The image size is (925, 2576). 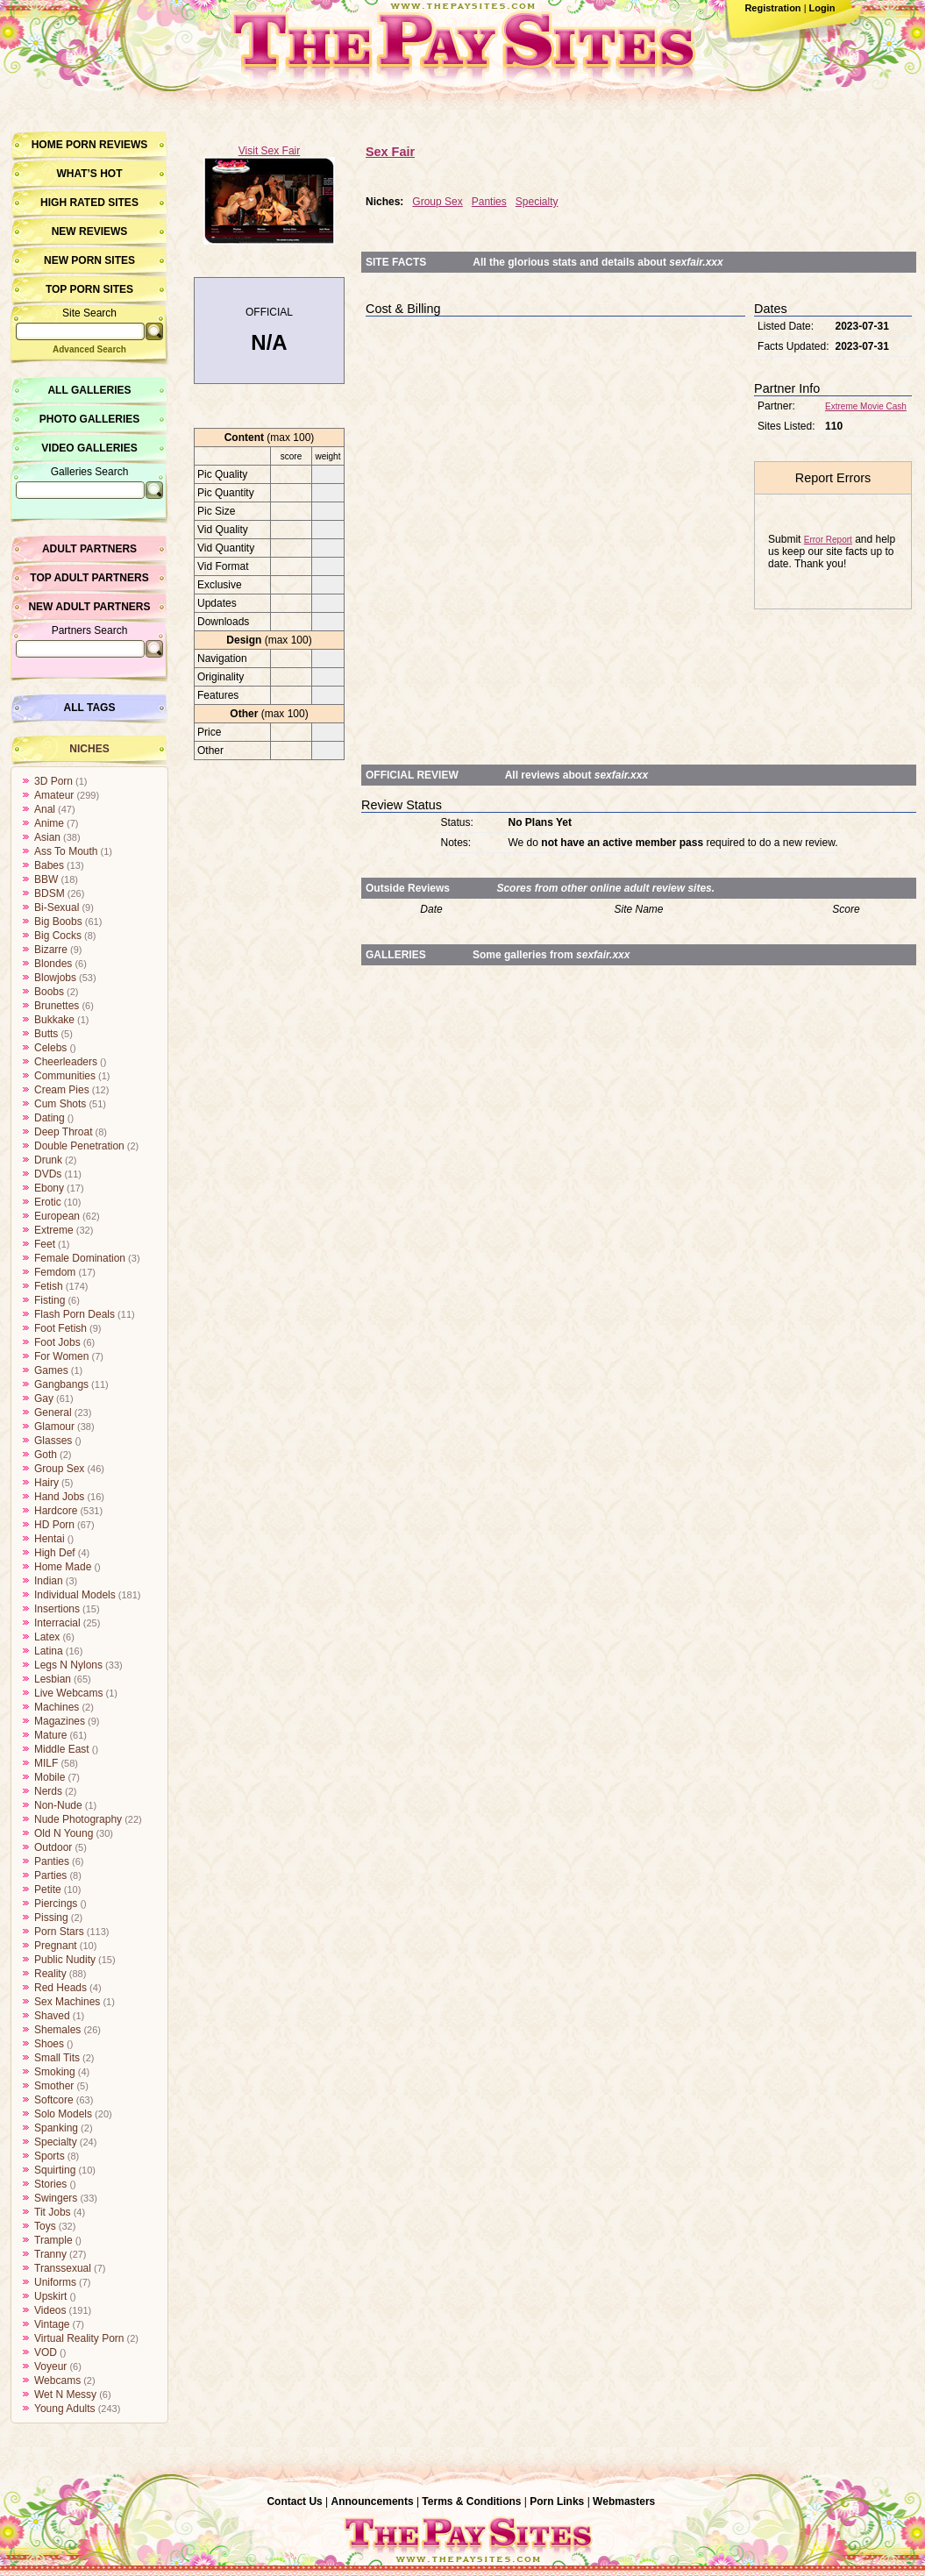 I want to click on Adult Partners, so click(x=89, y=549).